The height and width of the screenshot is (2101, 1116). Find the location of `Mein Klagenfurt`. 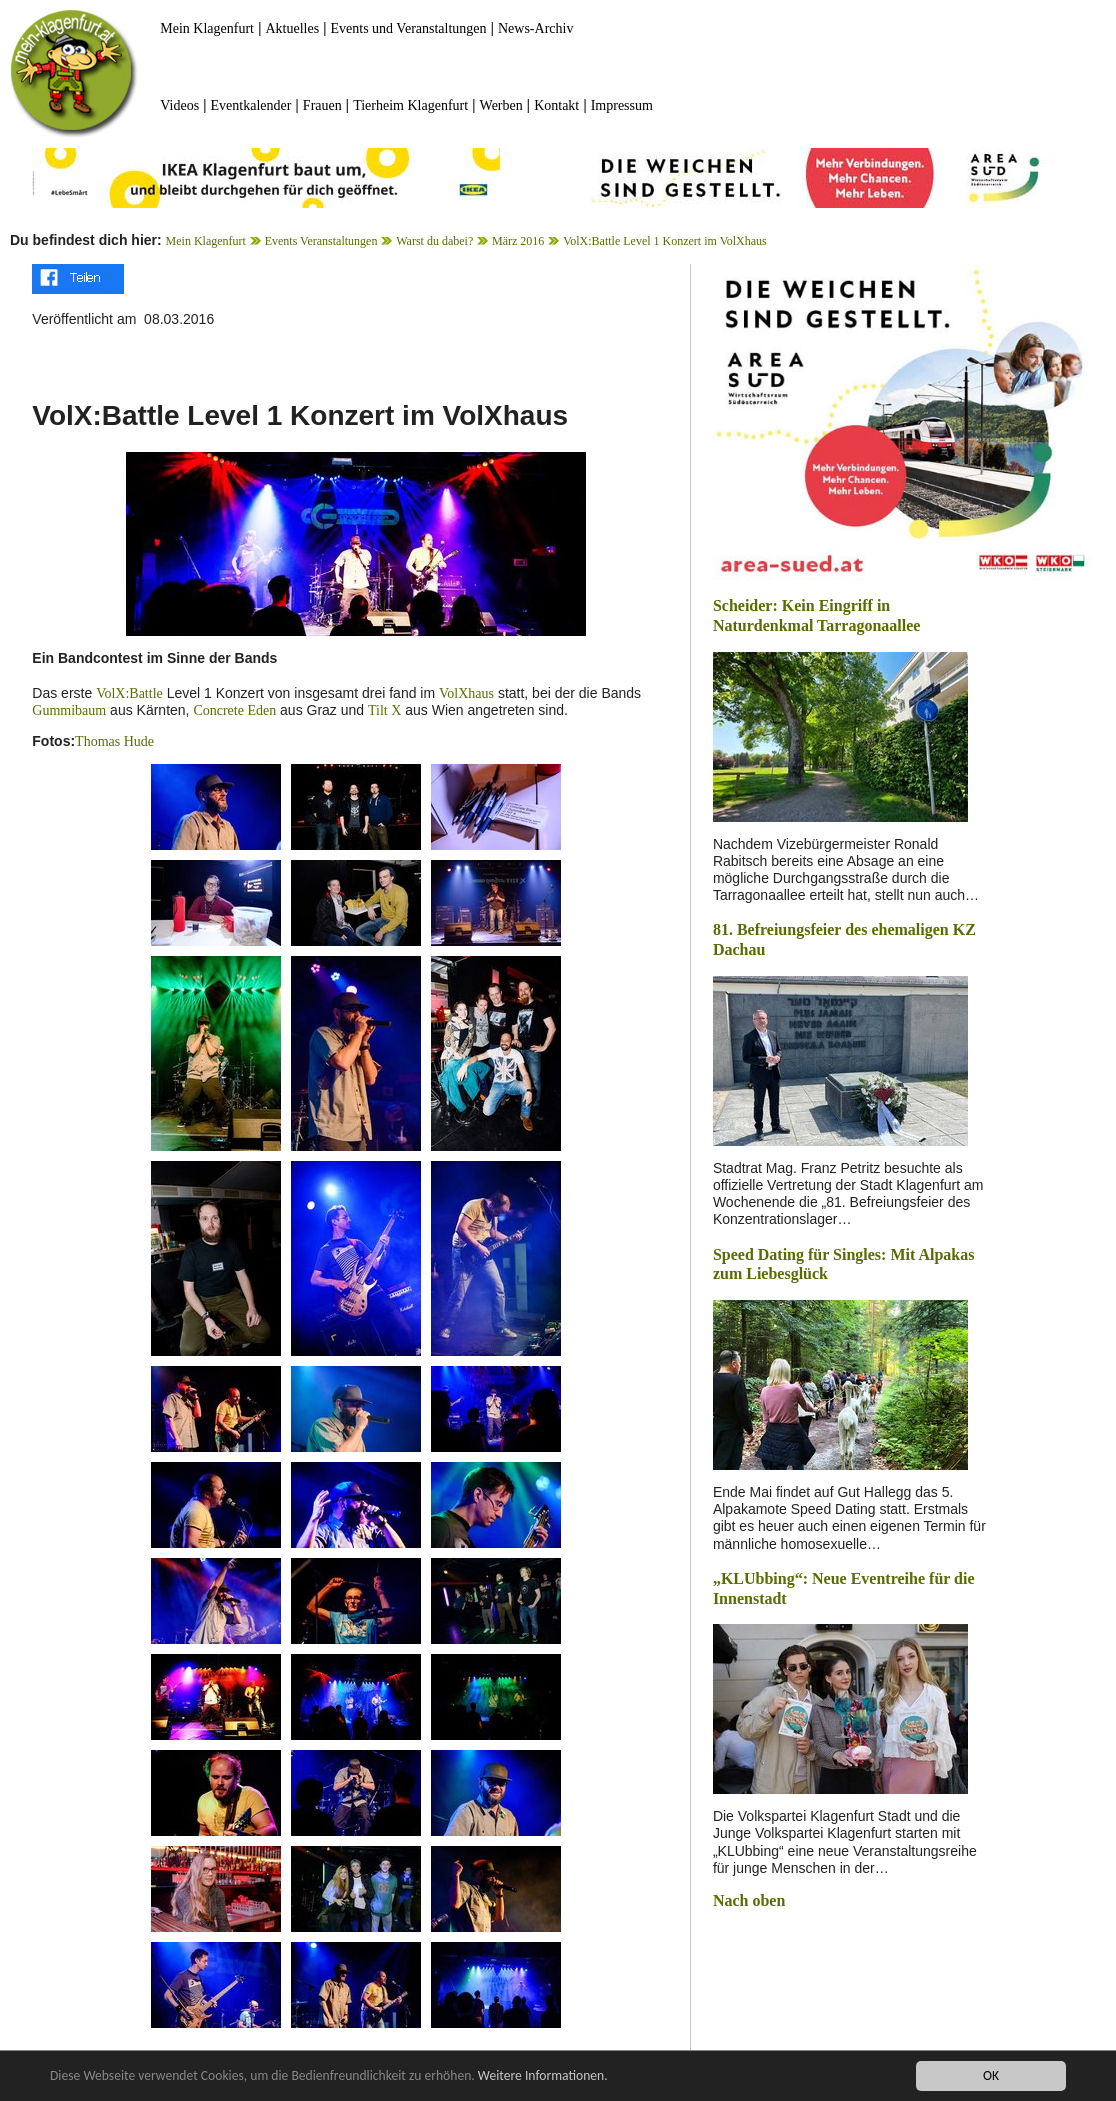

Mein Klagenfurt is located at coordinates (207, 28).